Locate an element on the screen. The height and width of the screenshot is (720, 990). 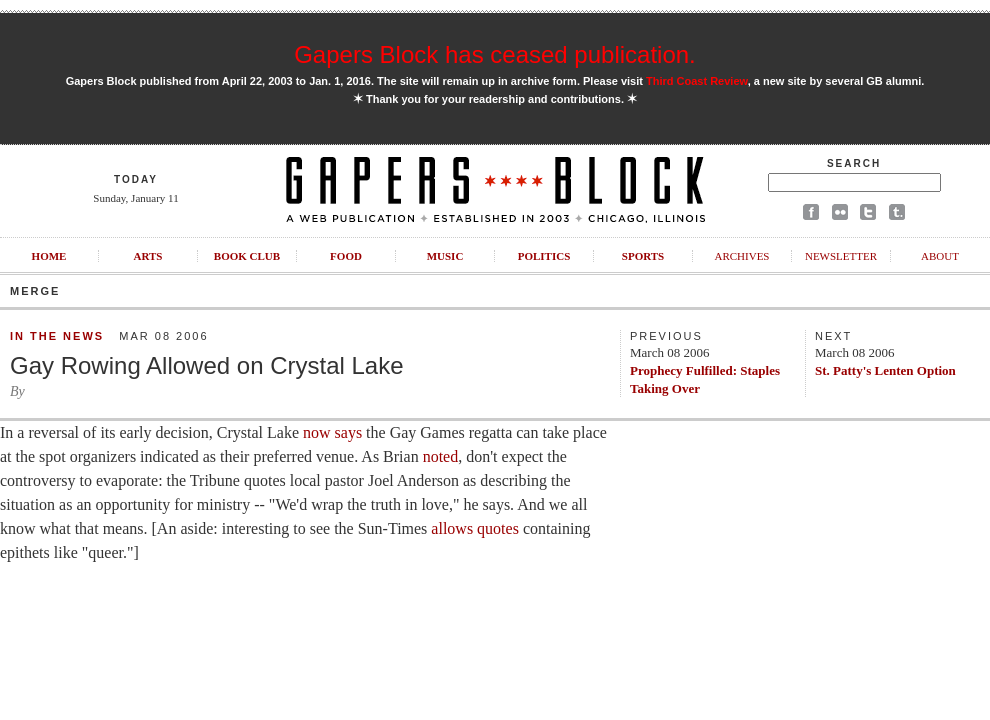
In the News is located at coordinates (57, 336).